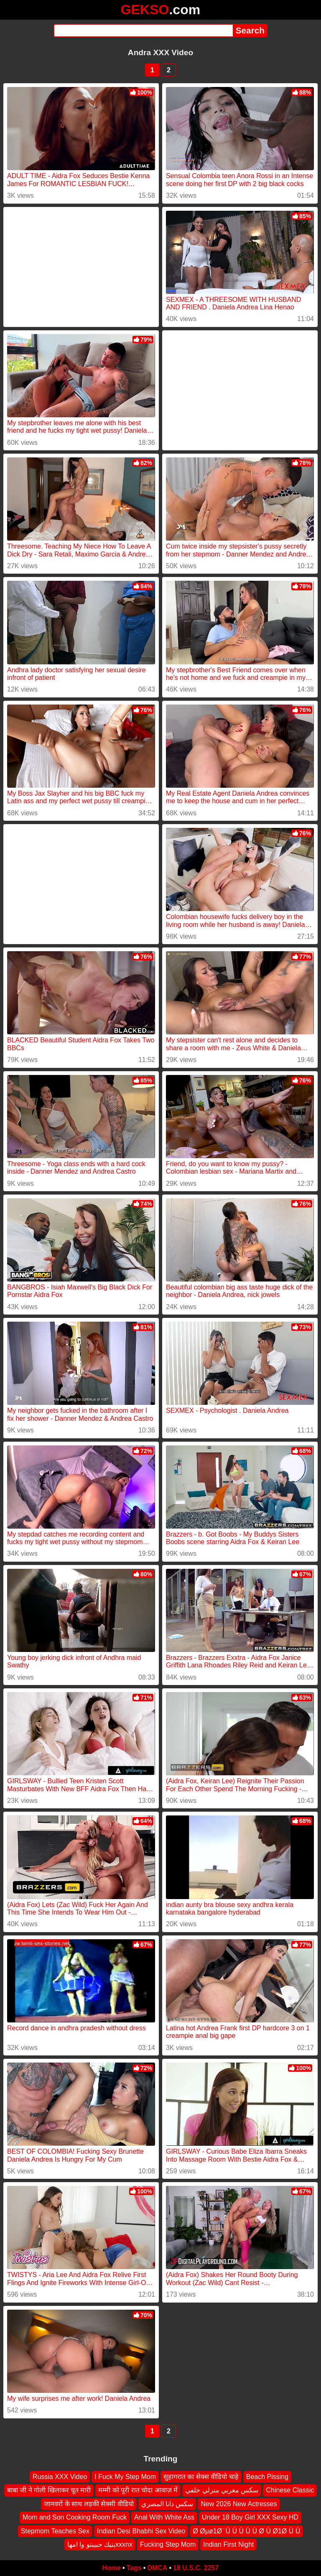 This screenshot has height=2576, width=321. What do you see at coordinates (125, 2476) in the screenshot?
I see `I Fuck My Step Mom` at bounding box center [125, 2476].